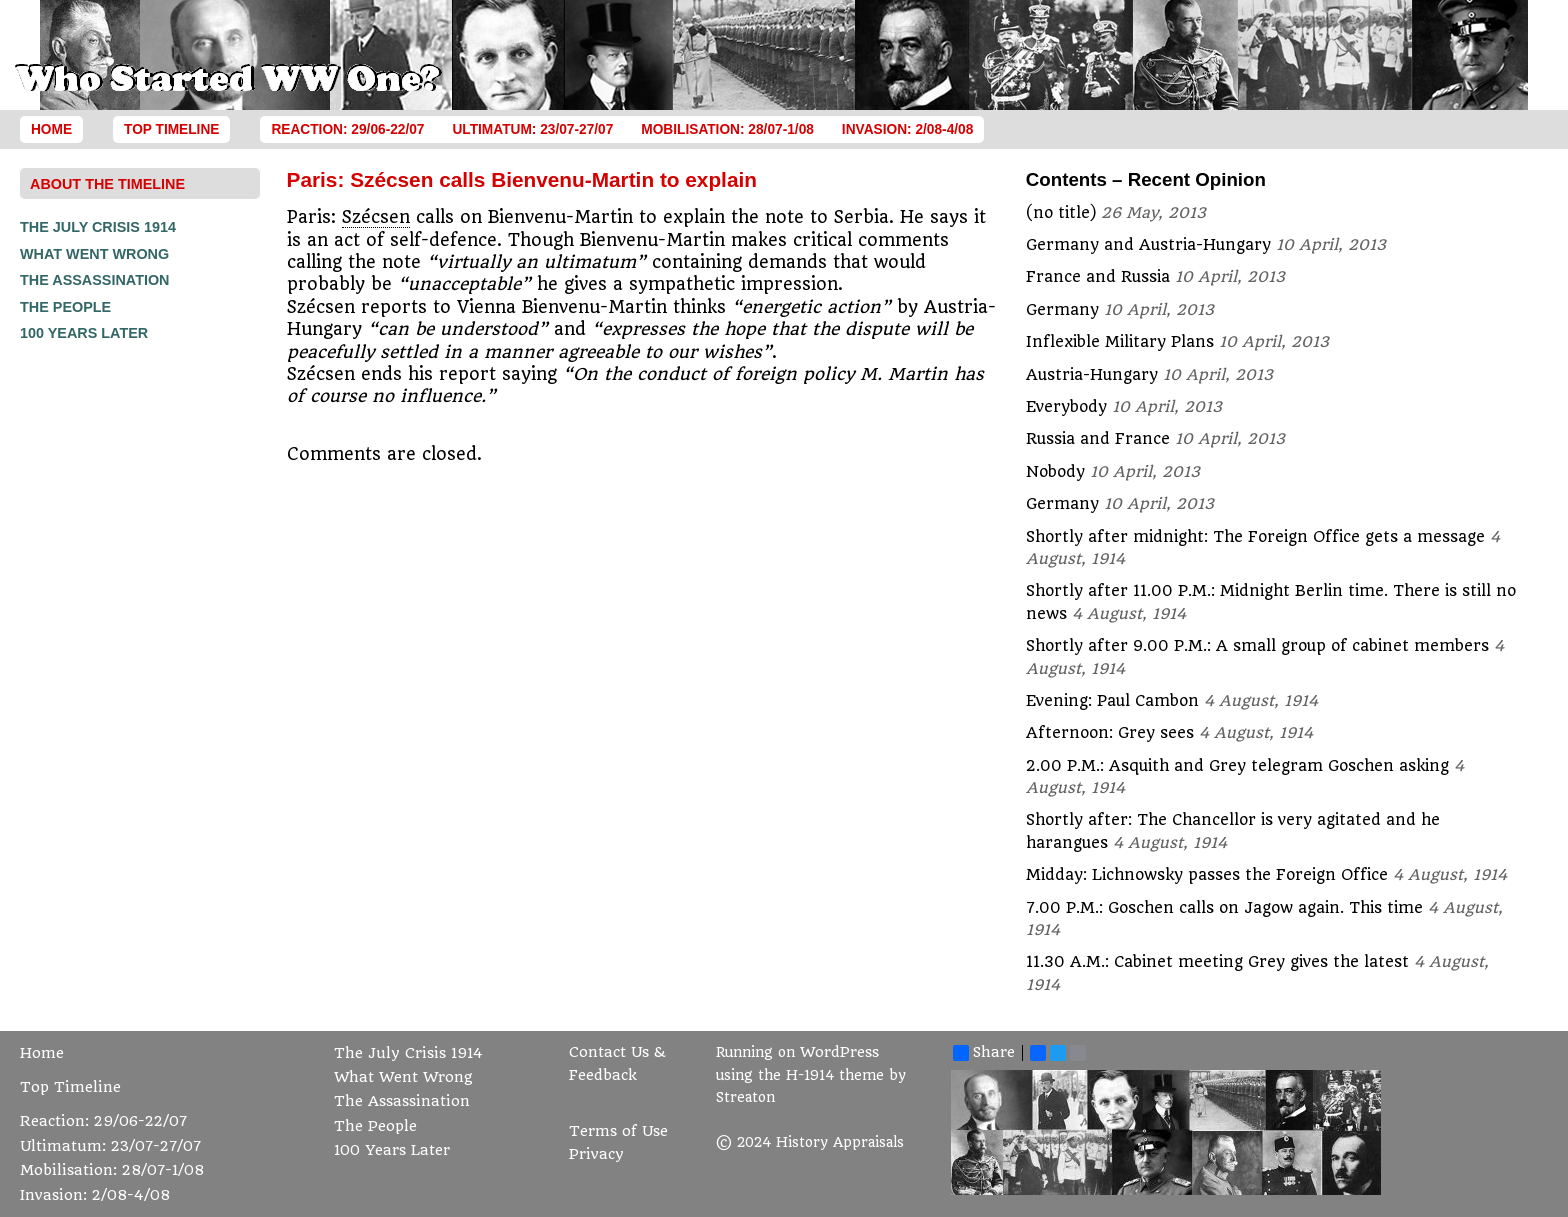 This screenshot has height=1217, width=1568. I want to click on Germany and Austria-Hungary, so click(1148, 245).